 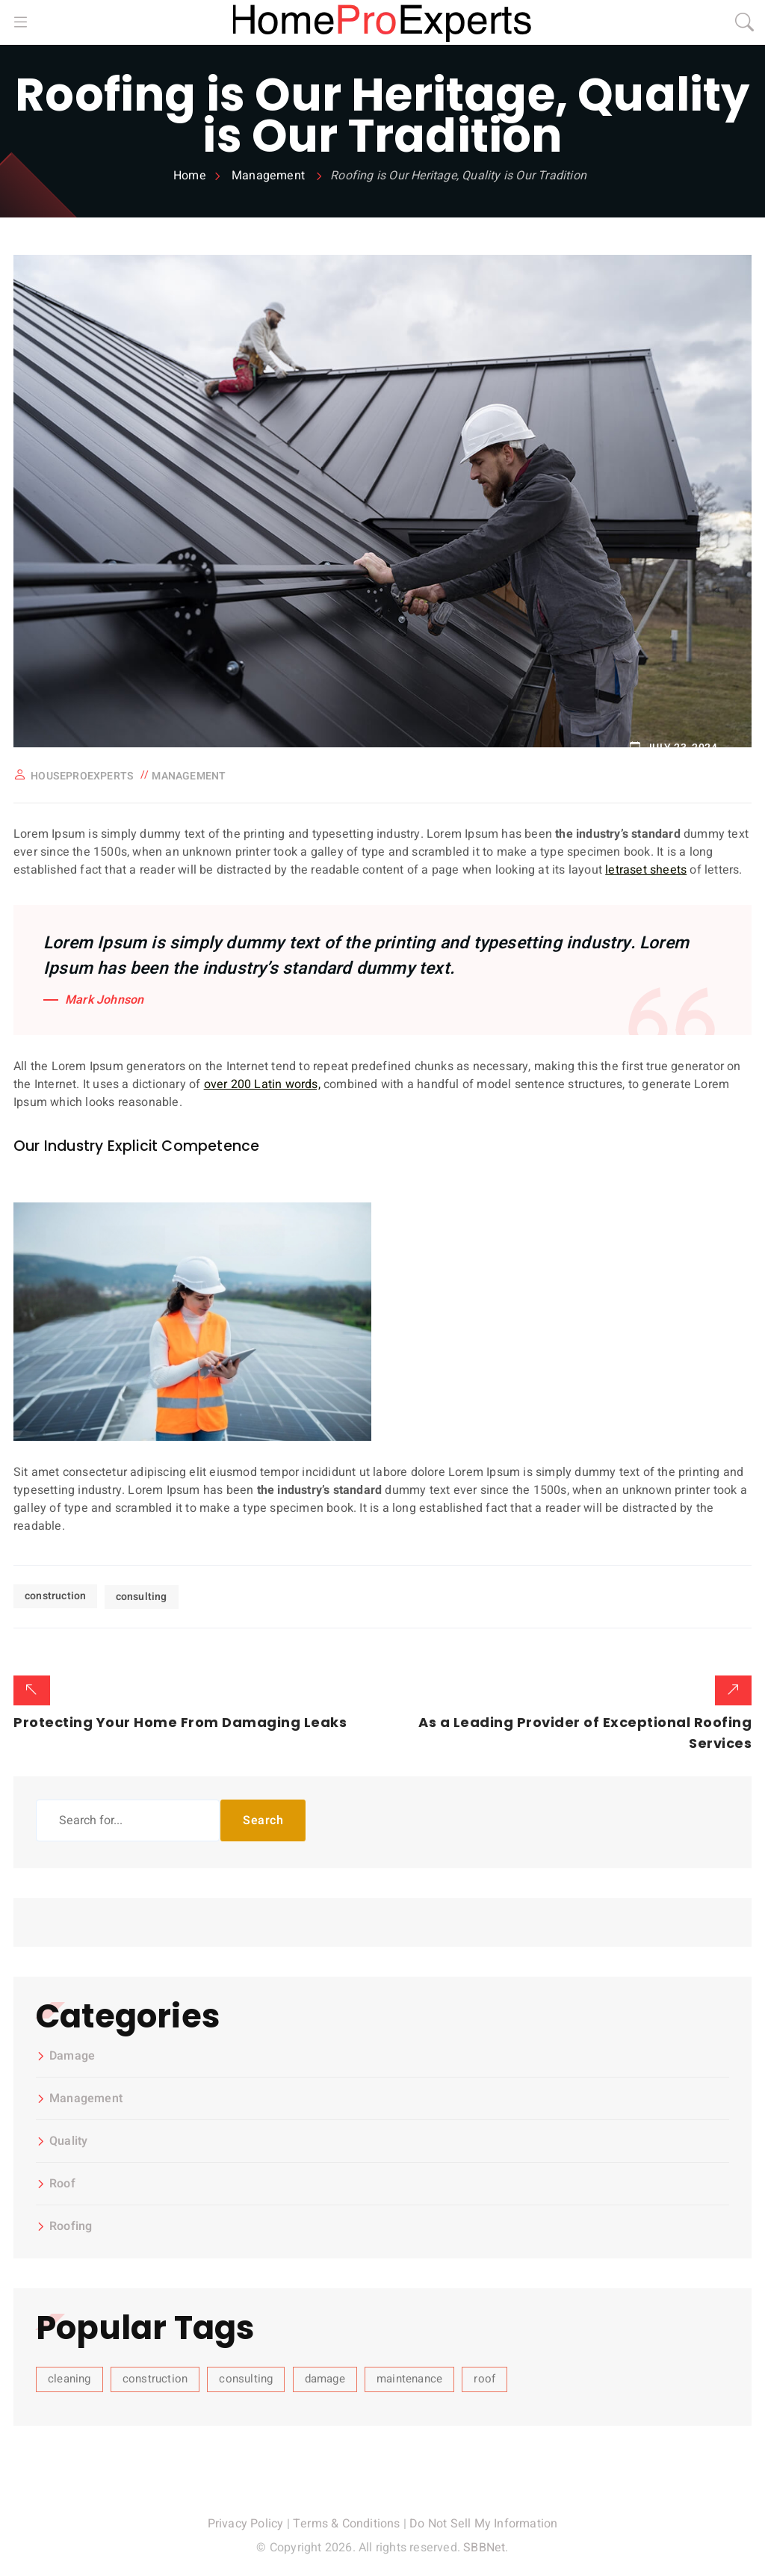 I want to click on Damage, so click(x=72, y=2054).